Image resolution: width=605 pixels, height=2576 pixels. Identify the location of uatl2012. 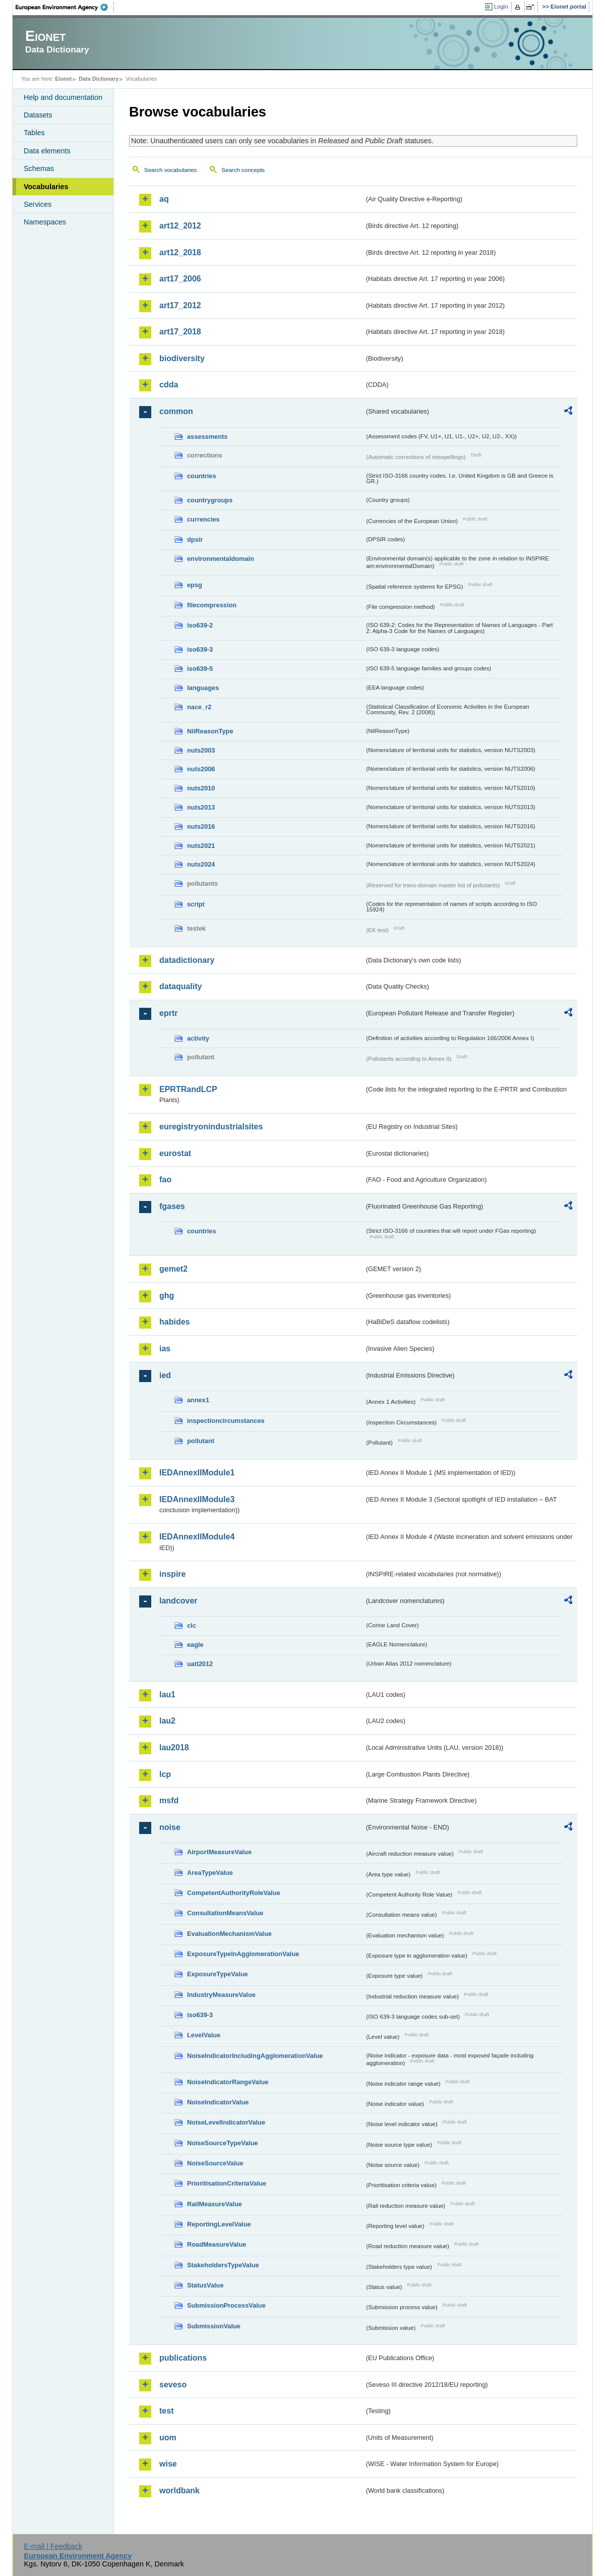
(200, 1664).